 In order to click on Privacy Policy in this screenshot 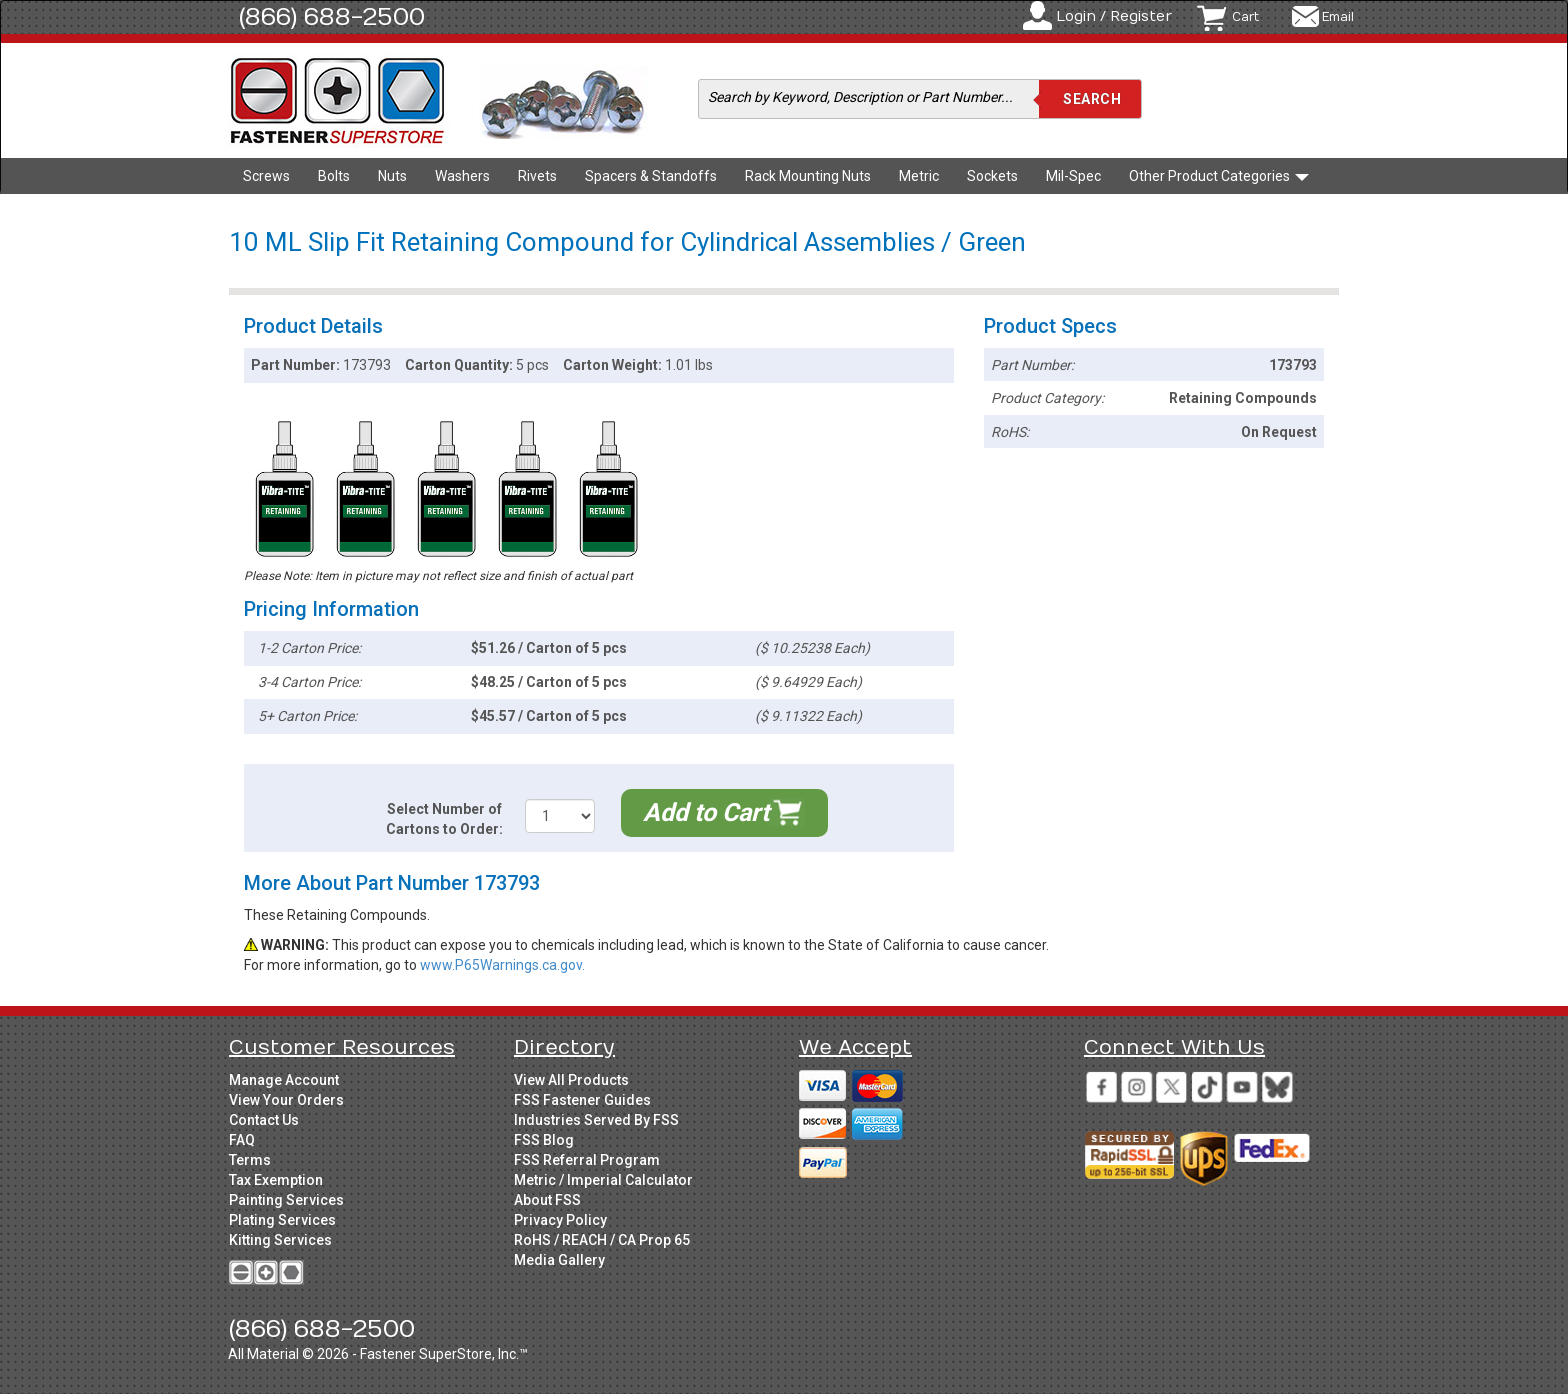, I will do `click(560, 1220)`.